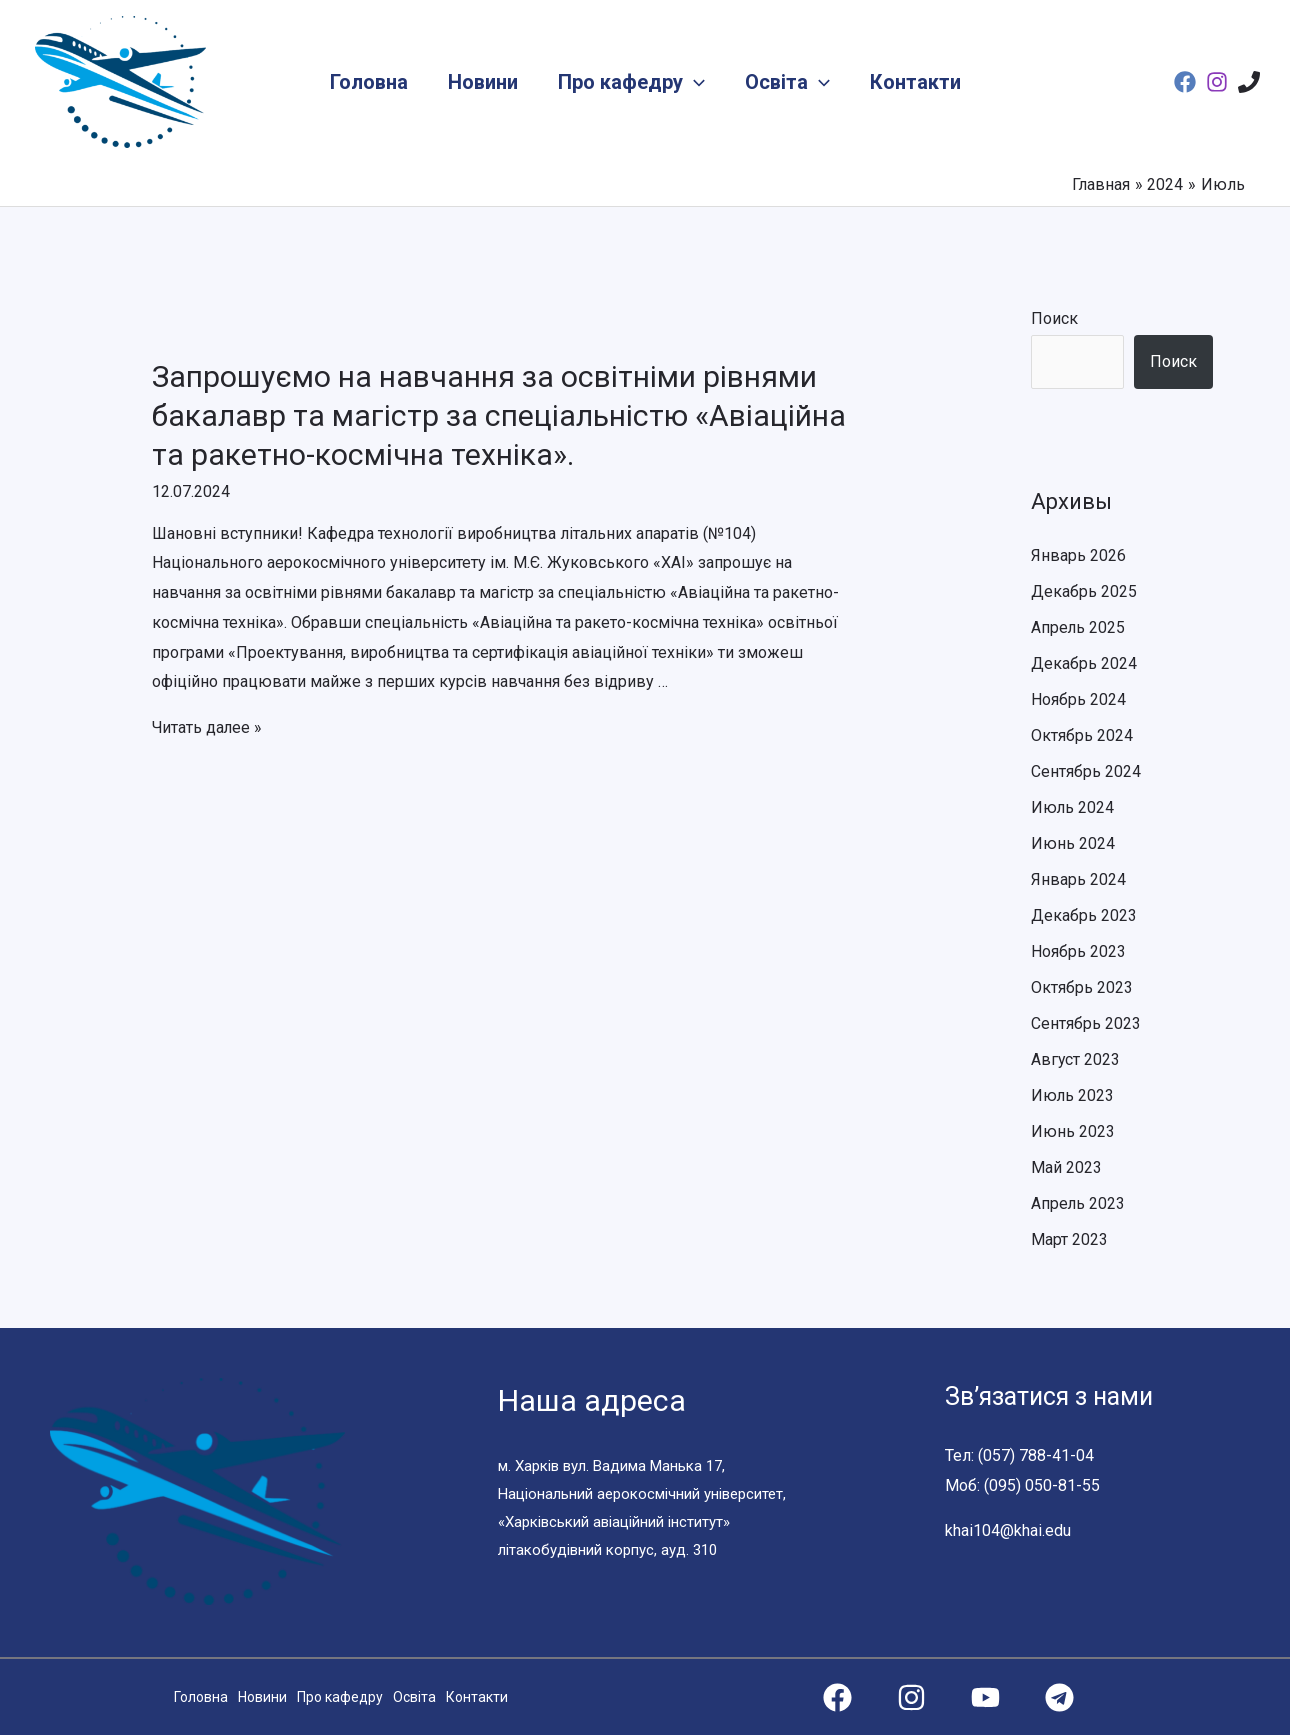 The height and width of the screenshot is (1735, 1290). What do you see at coordinates (1073, 1131) in the screenshot?
I see `Июнь 2023` at bounding box center [1073, 1131].